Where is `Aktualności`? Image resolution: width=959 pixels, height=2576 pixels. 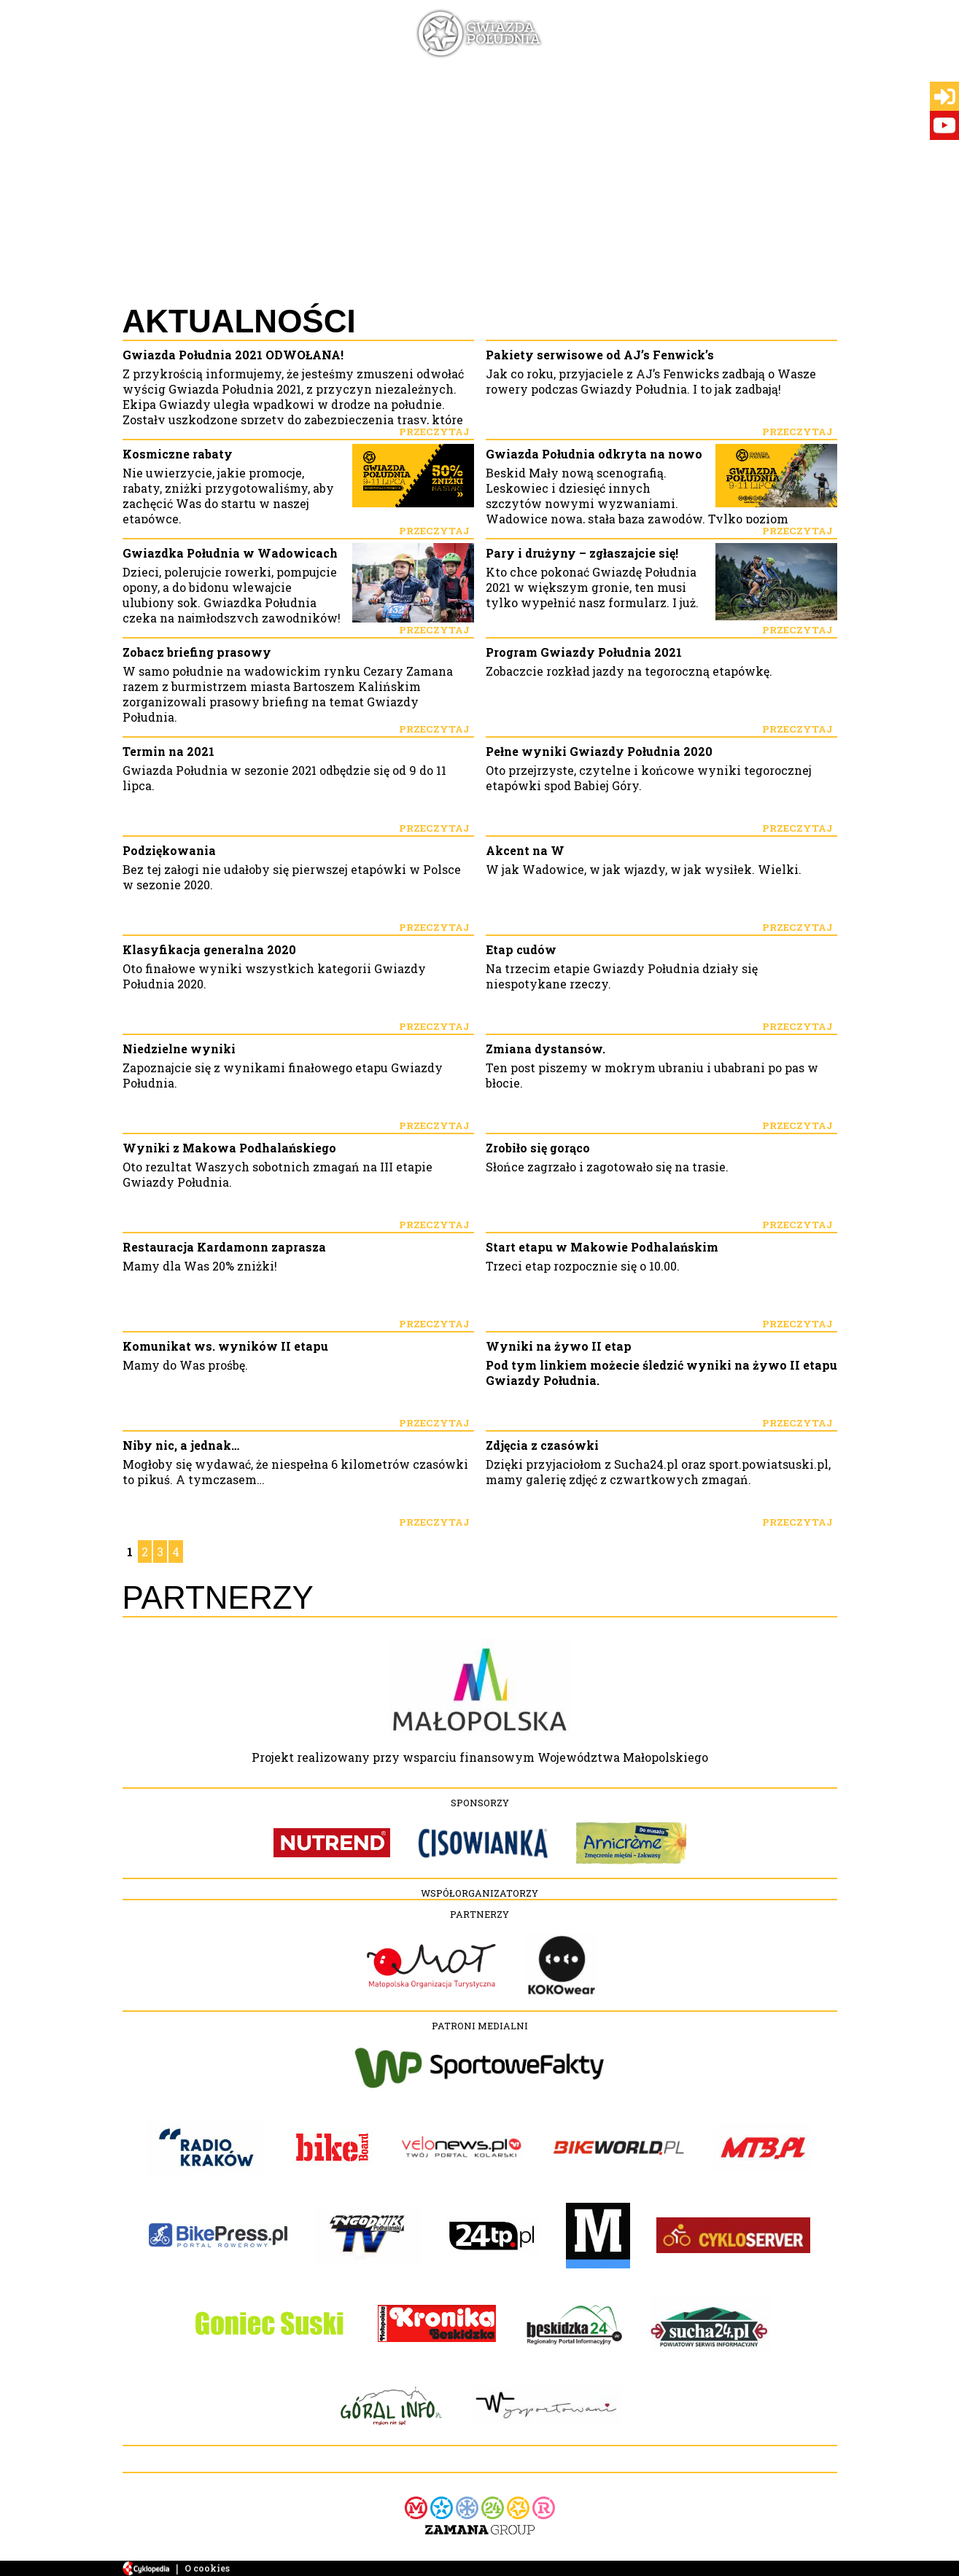
Aktualności is located at coordinates (239, 321).